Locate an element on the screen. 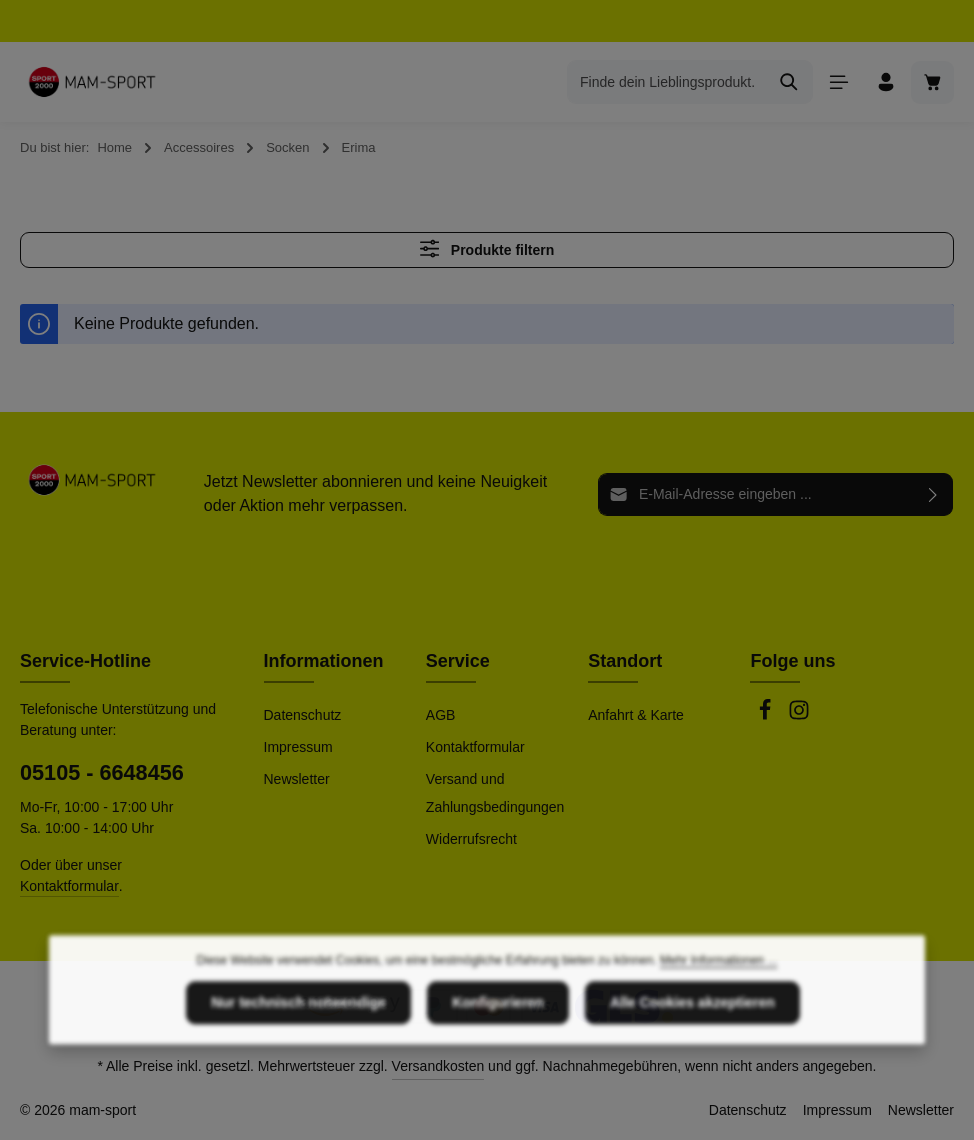  05105 - 6648456 is located at coordinates (102, 772).